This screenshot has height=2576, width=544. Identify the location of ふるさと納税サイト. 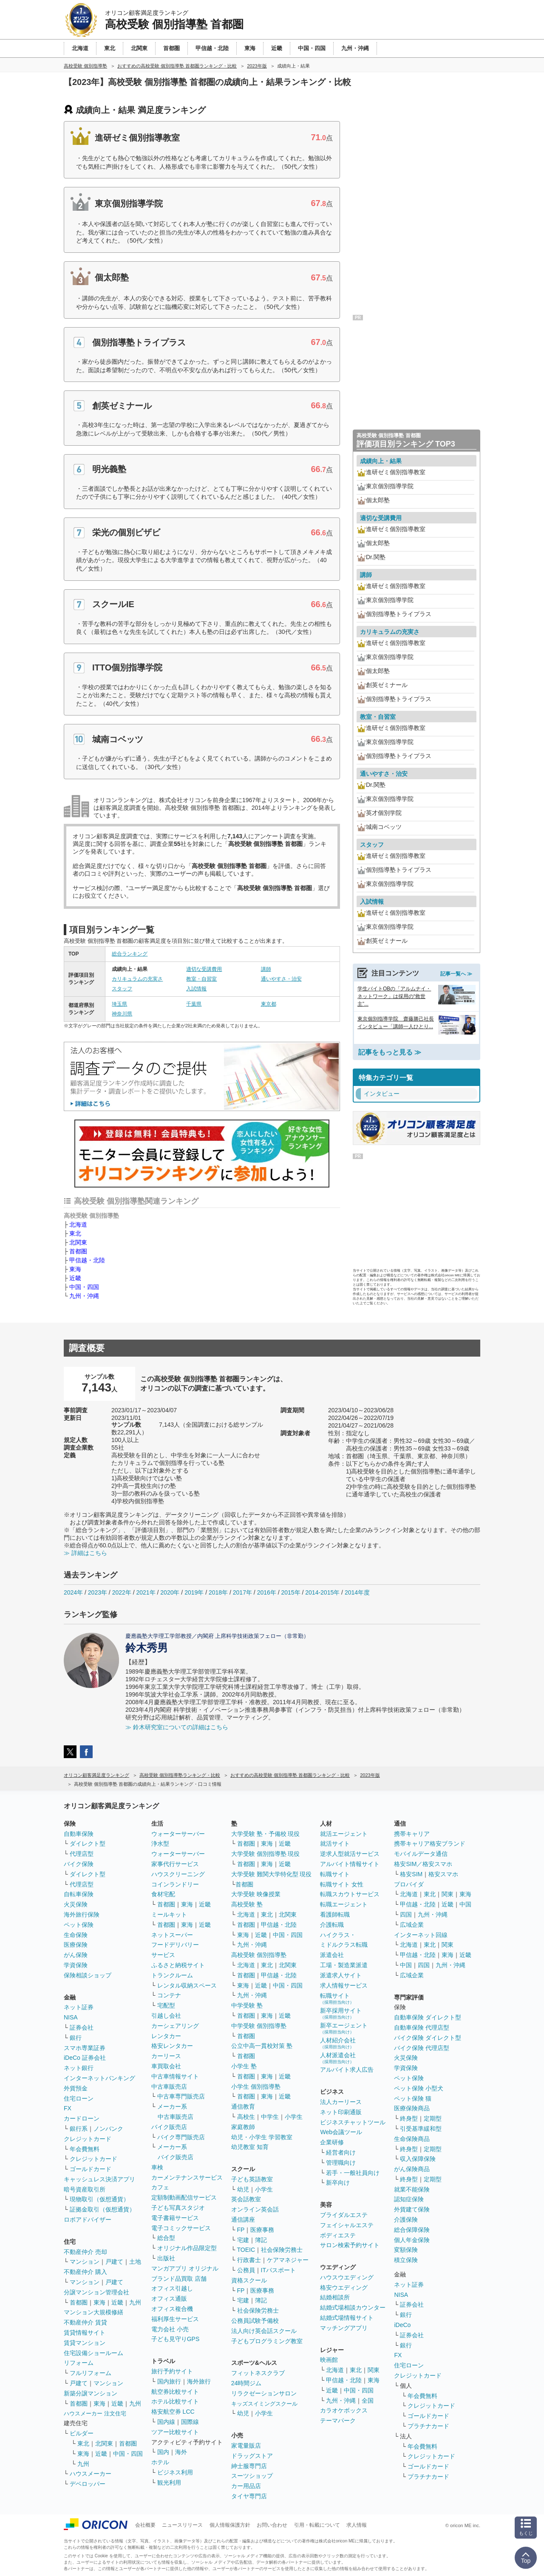
(178, 1965).